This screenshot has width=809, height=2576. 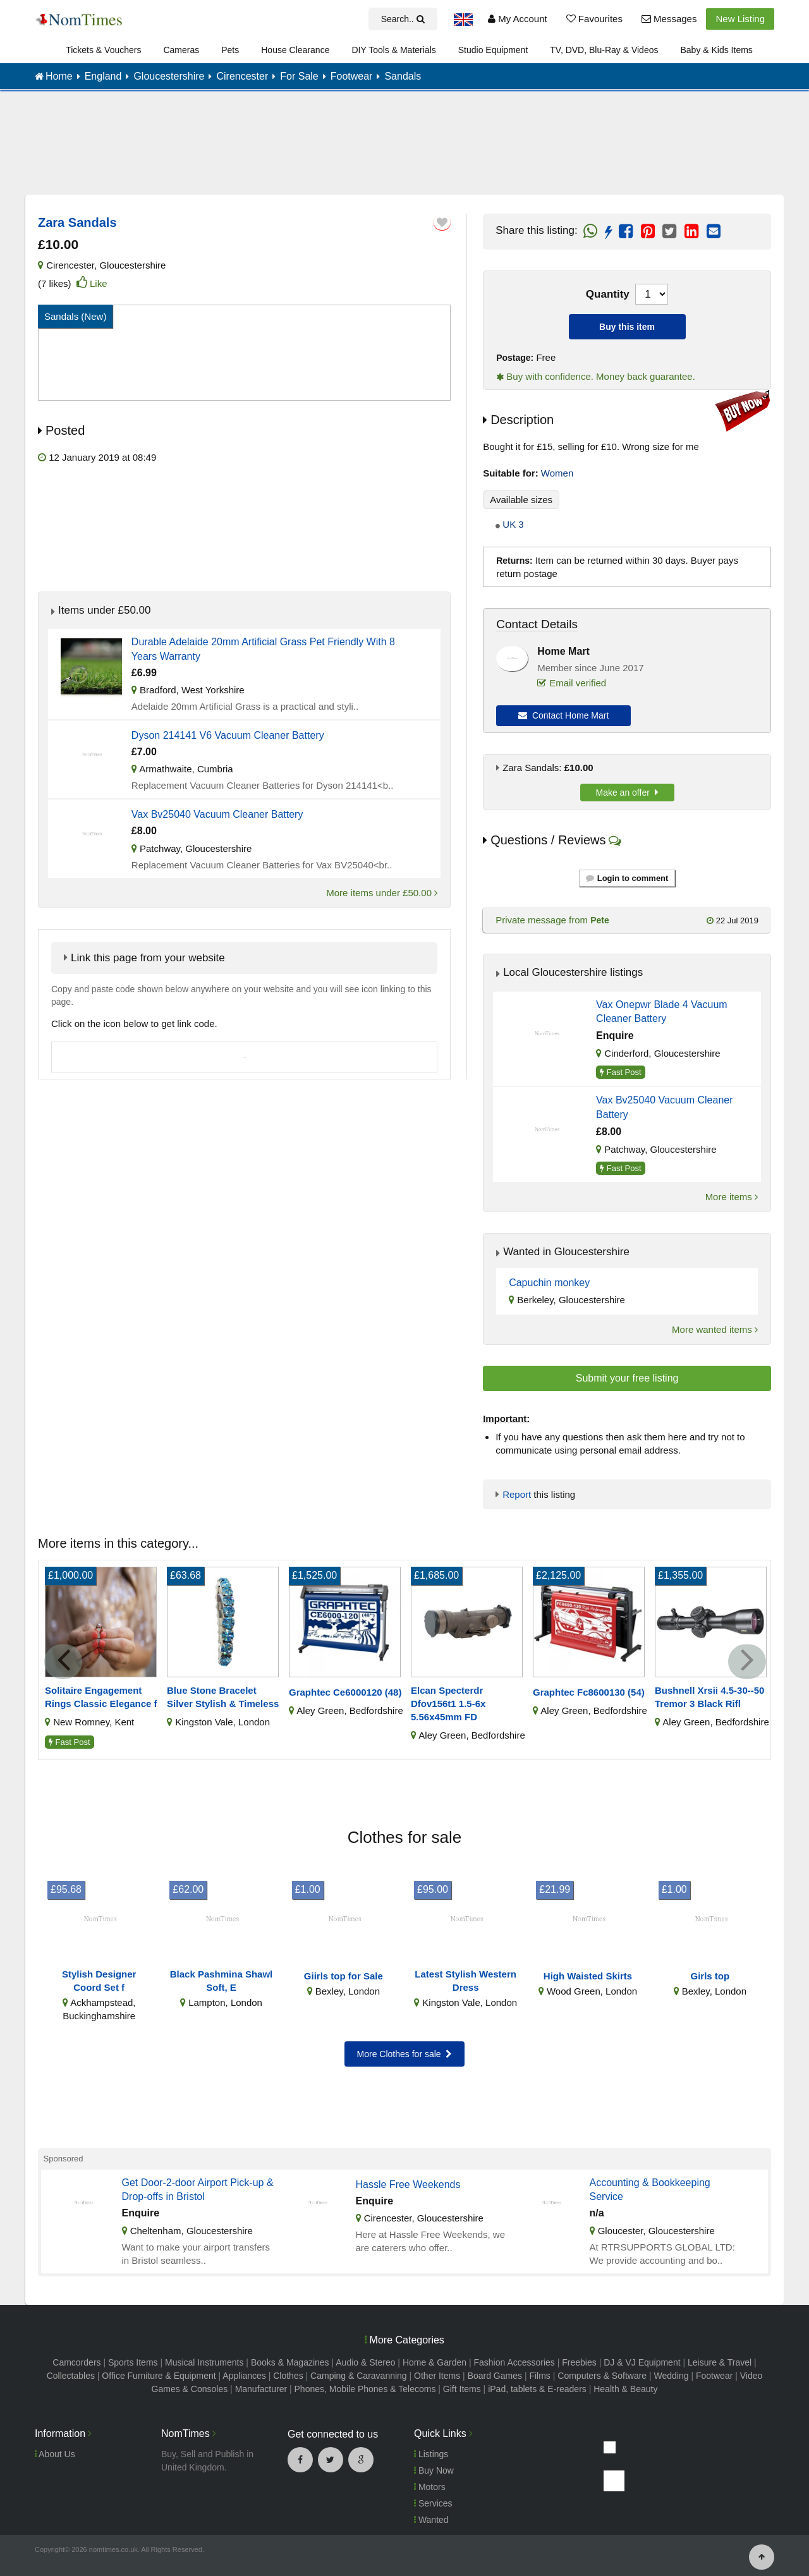 What do you see at coordinates (381, 892) in the screenshot?
I see `More items under £50.00` at bounding box center [381, 892].